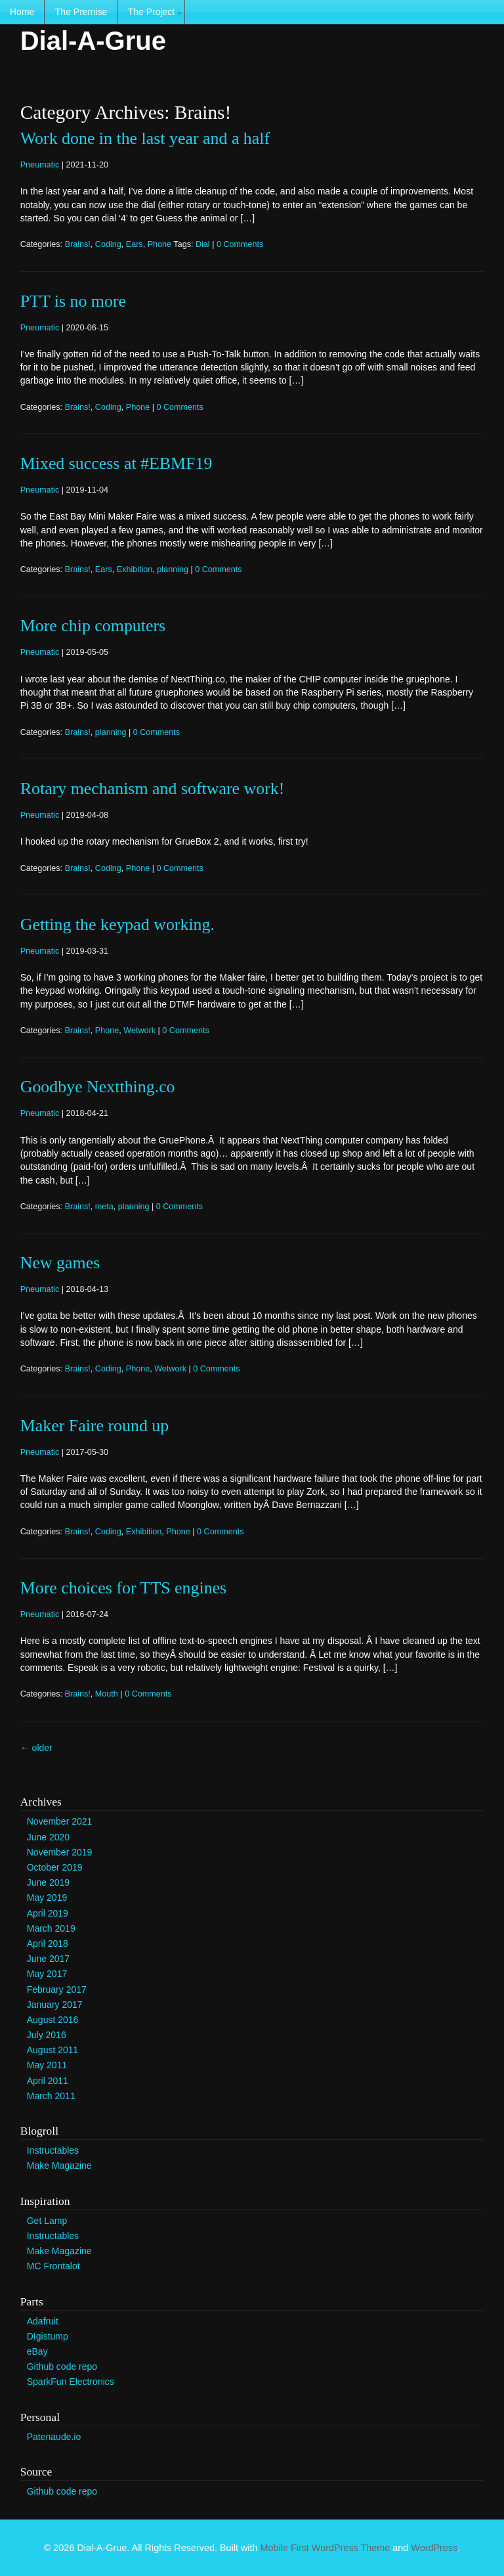 The height and width of the screenshot is (2576, 504). I want to click on Get Lamp, so click(47, 2220).